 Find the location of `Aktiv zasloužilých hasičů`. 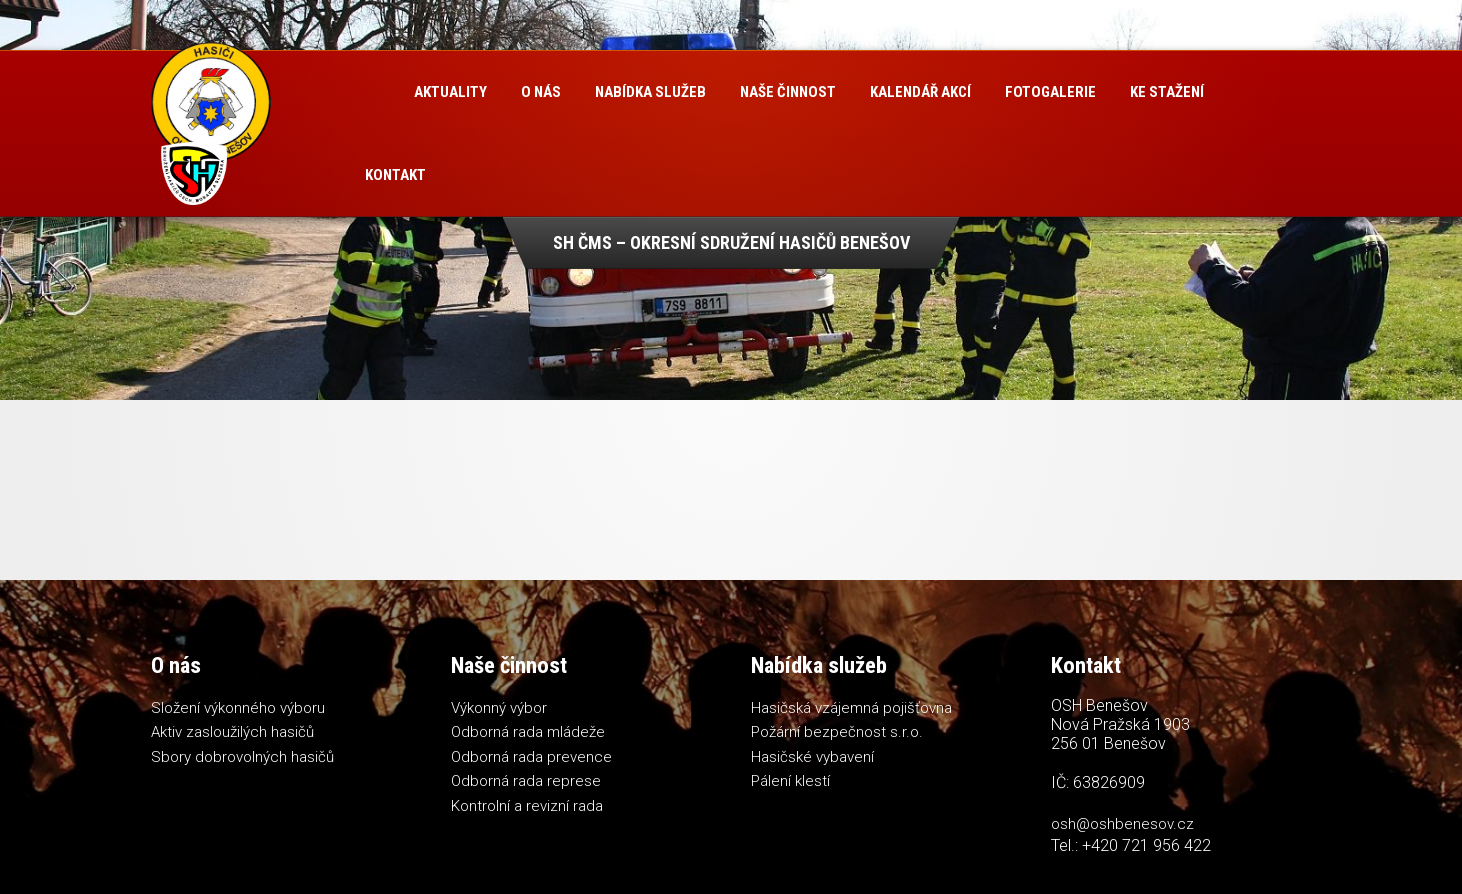

Aktiv zasloužilých hasičů is located at coordinates (232, 732).